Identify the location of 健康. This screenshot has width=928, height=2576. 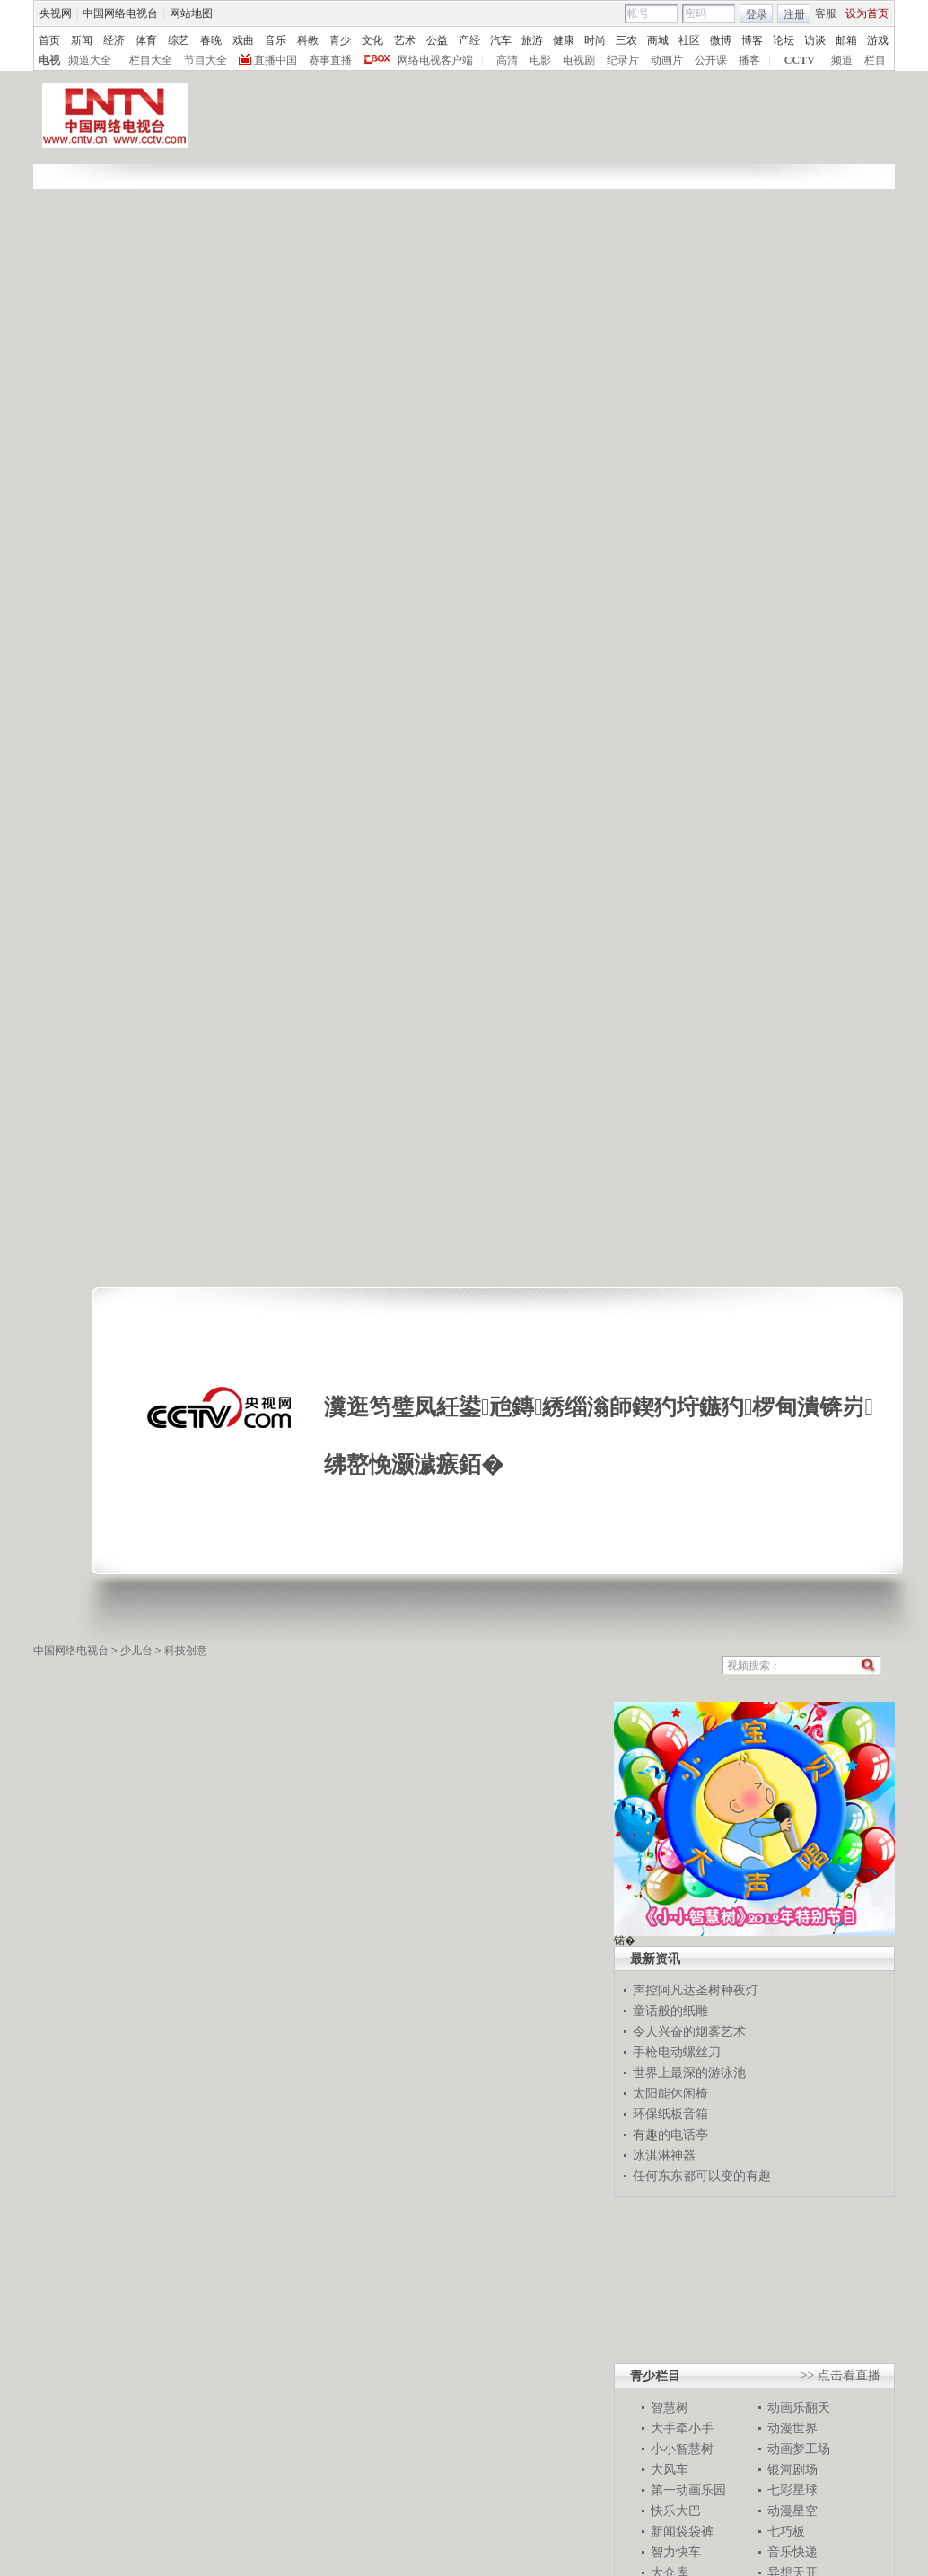
(563, 40).